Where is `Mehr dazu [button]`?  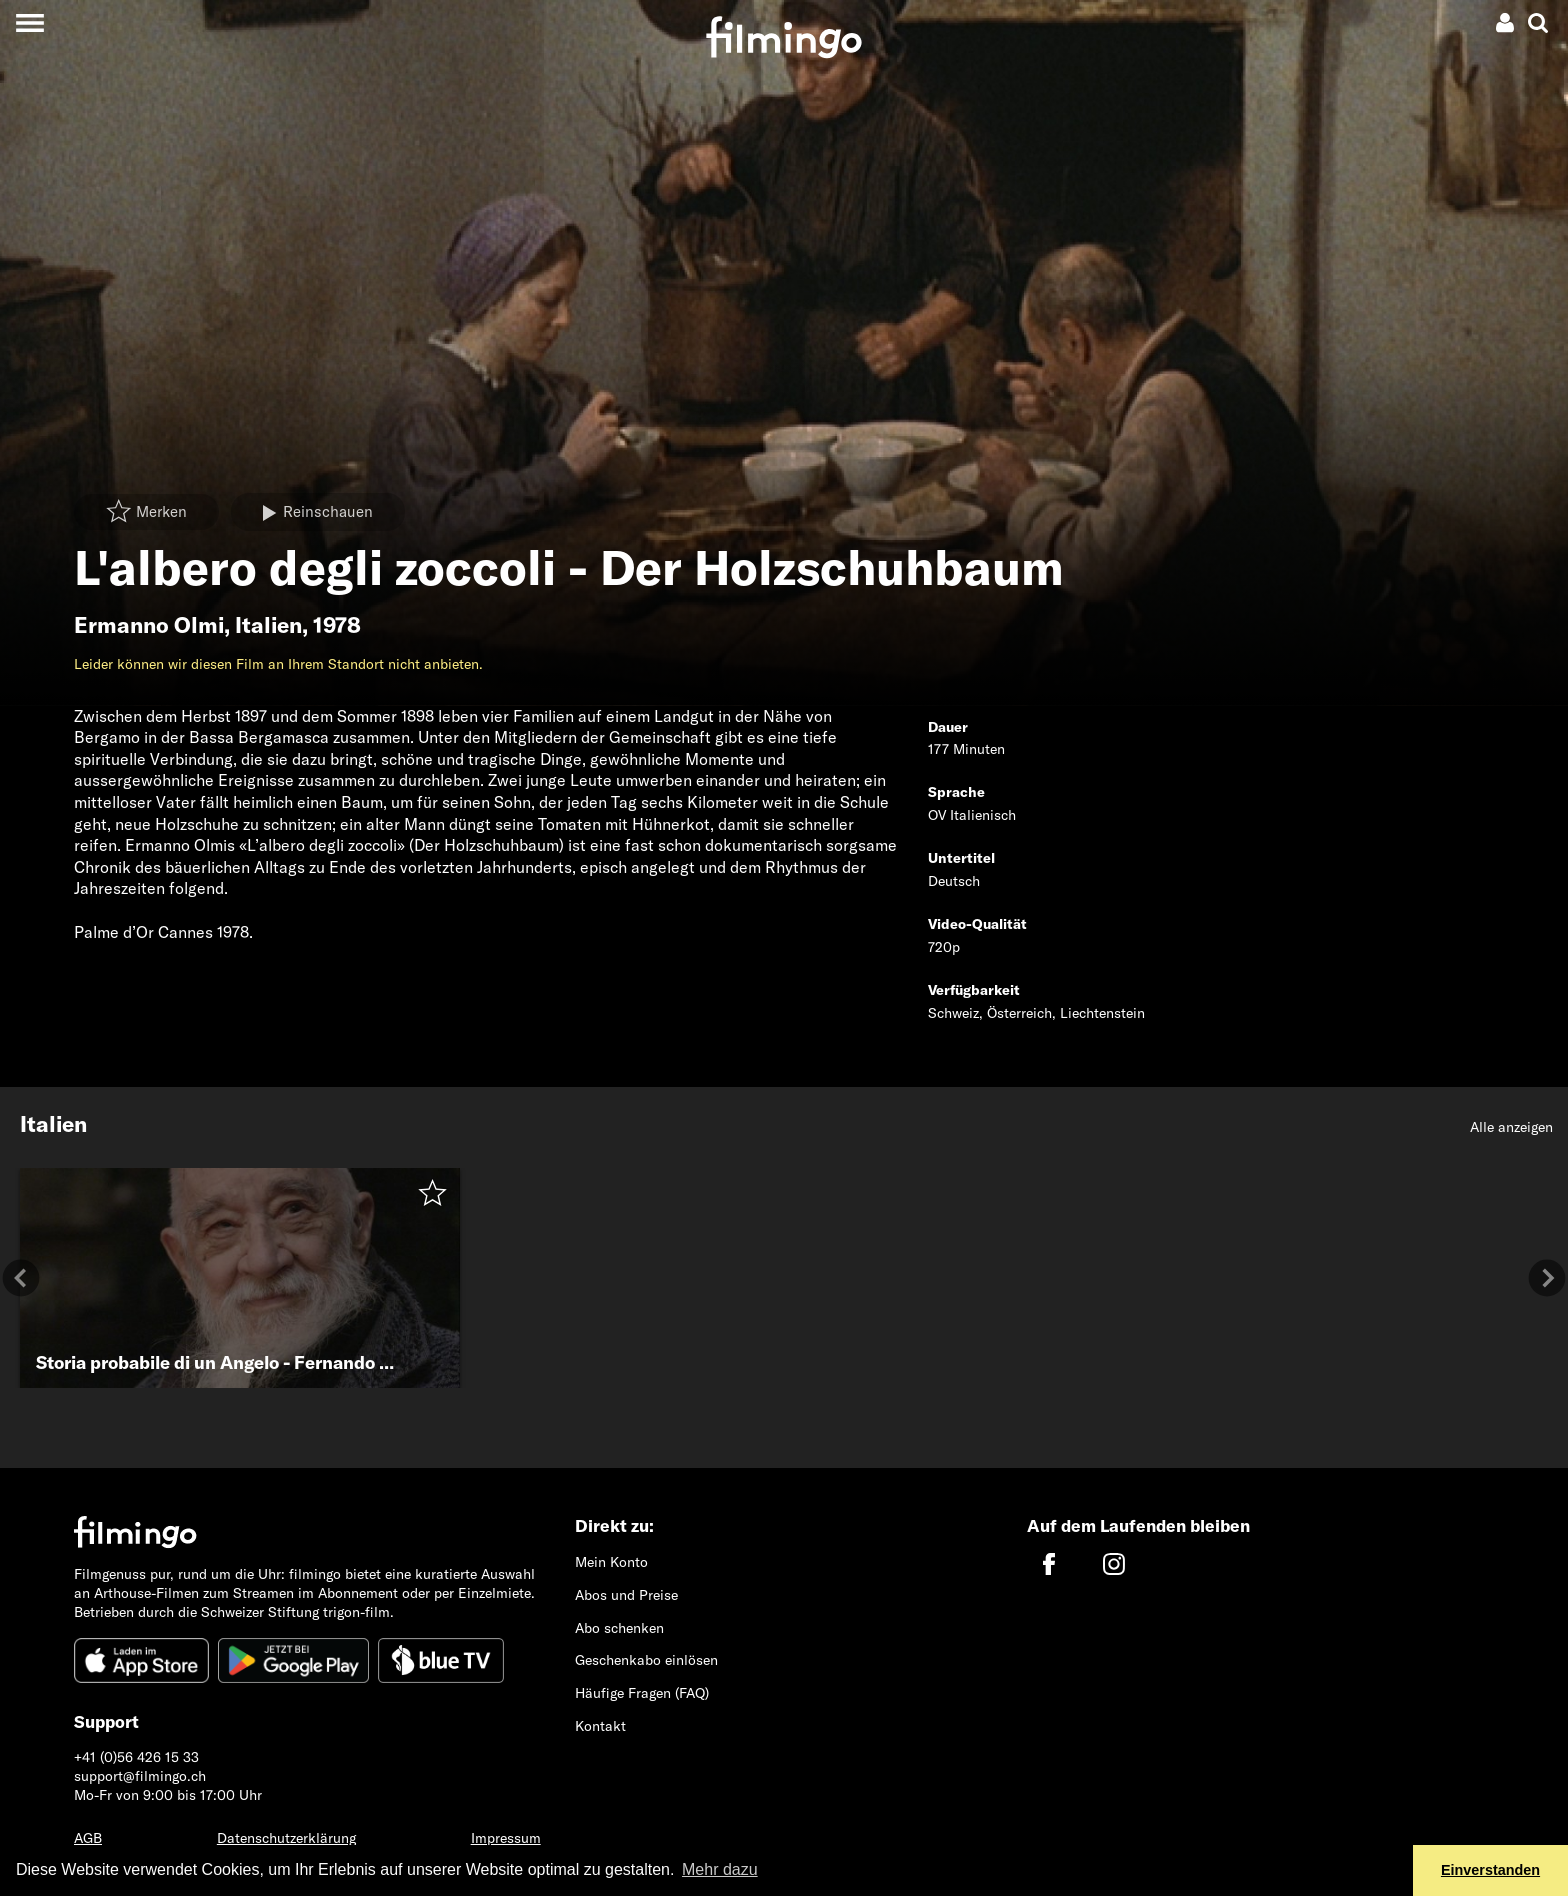 Mehr dazu [button] is located at coordinates (720, 1869).